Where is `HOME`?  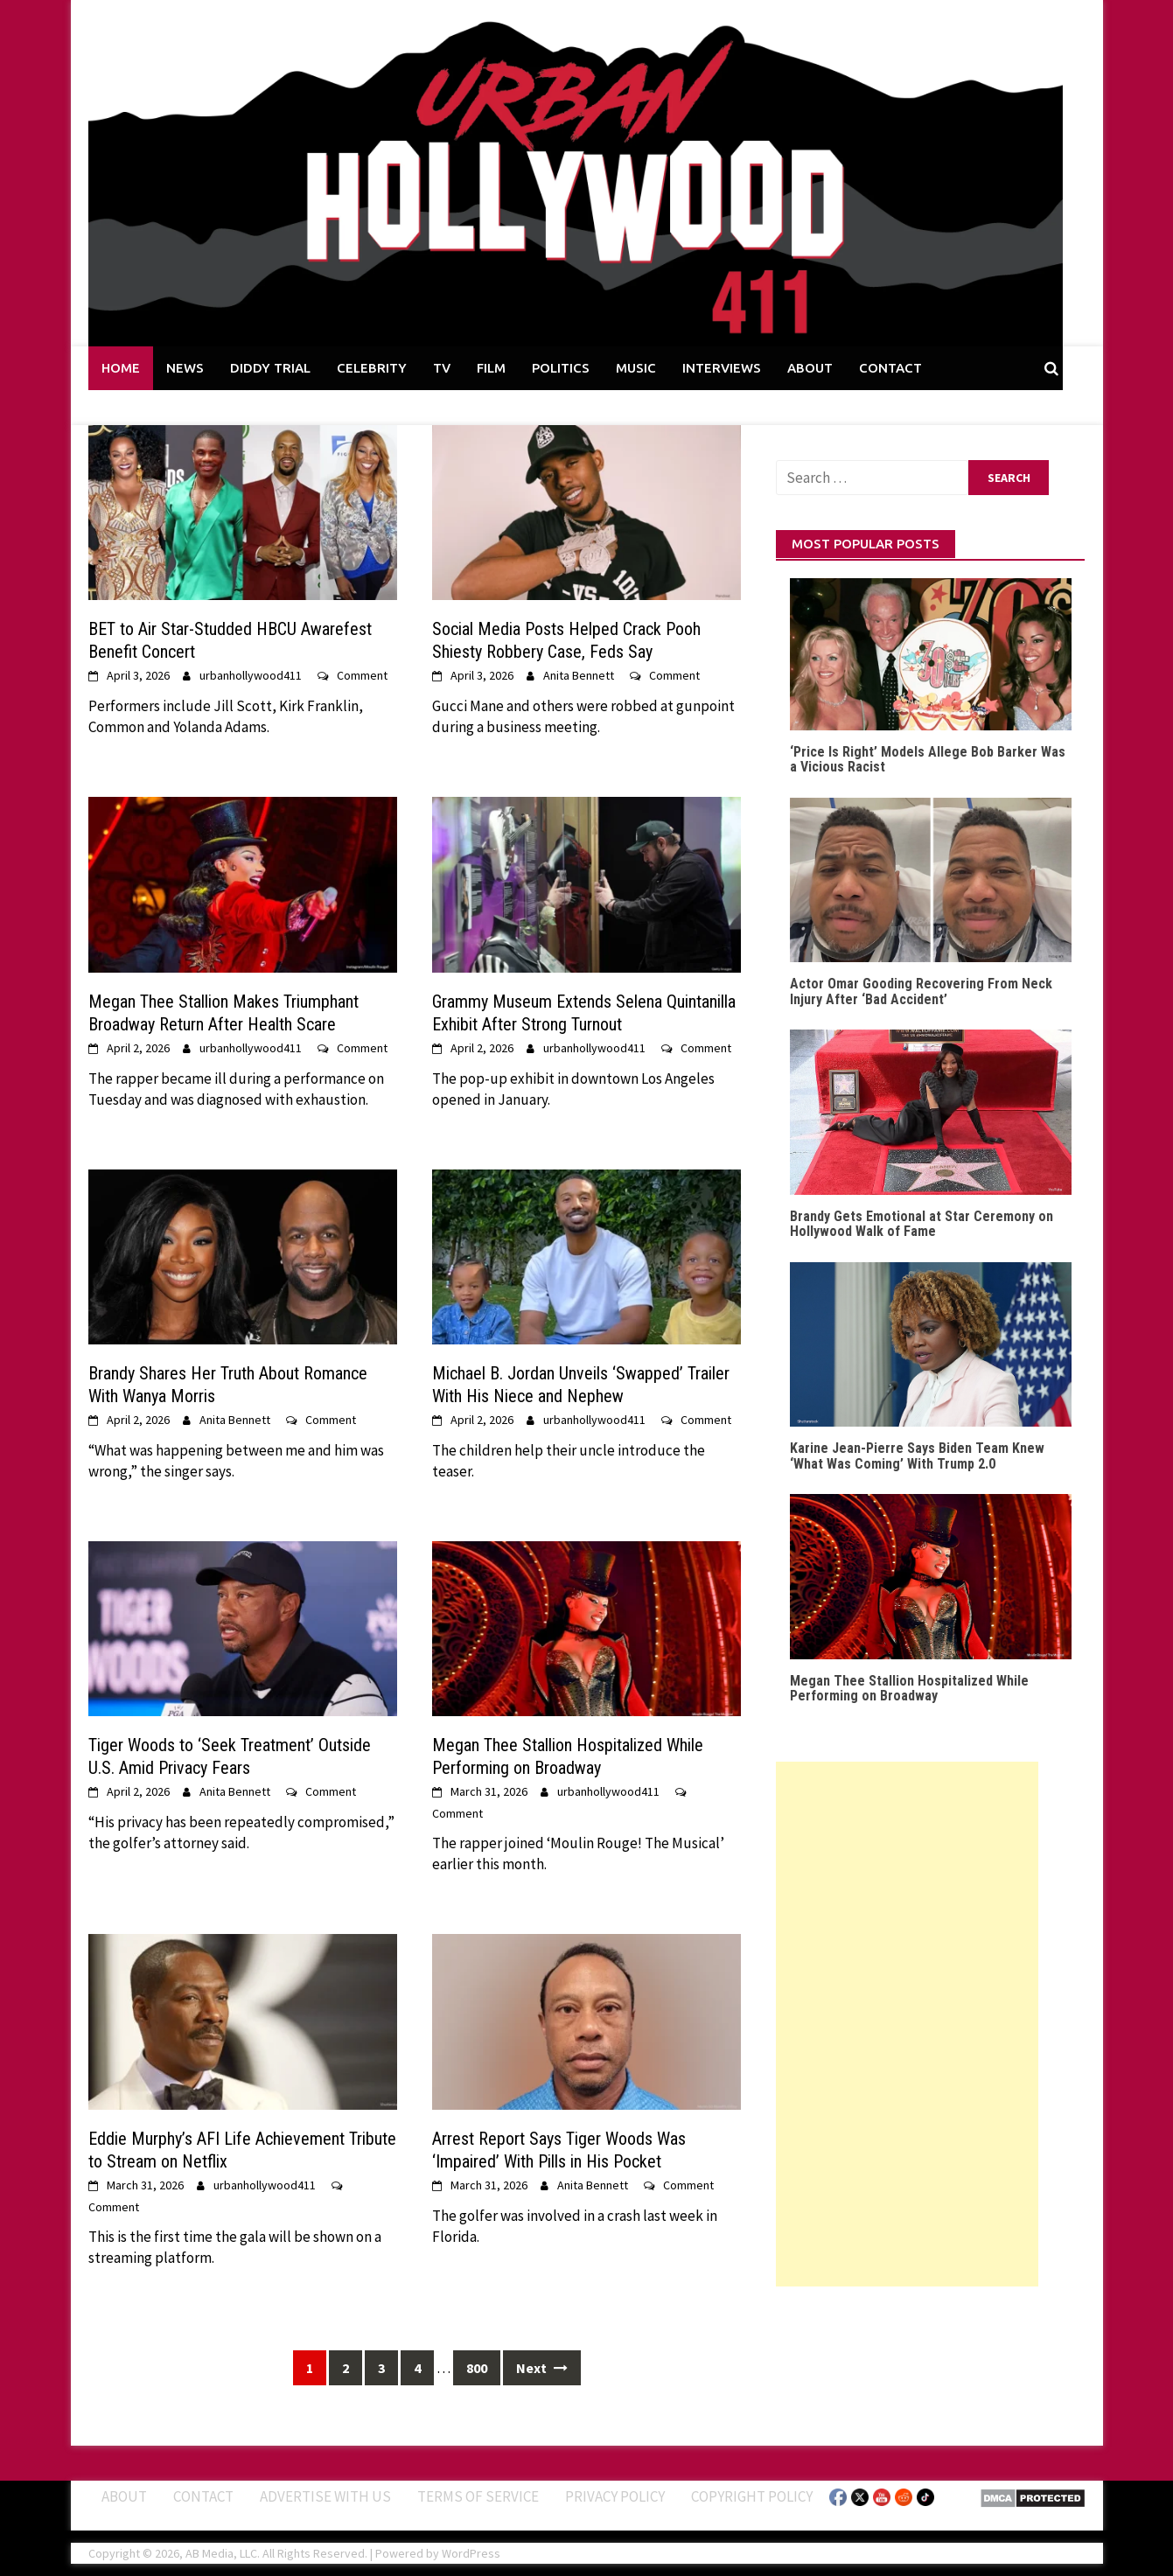 HOME is located at coordinates (120, 367).